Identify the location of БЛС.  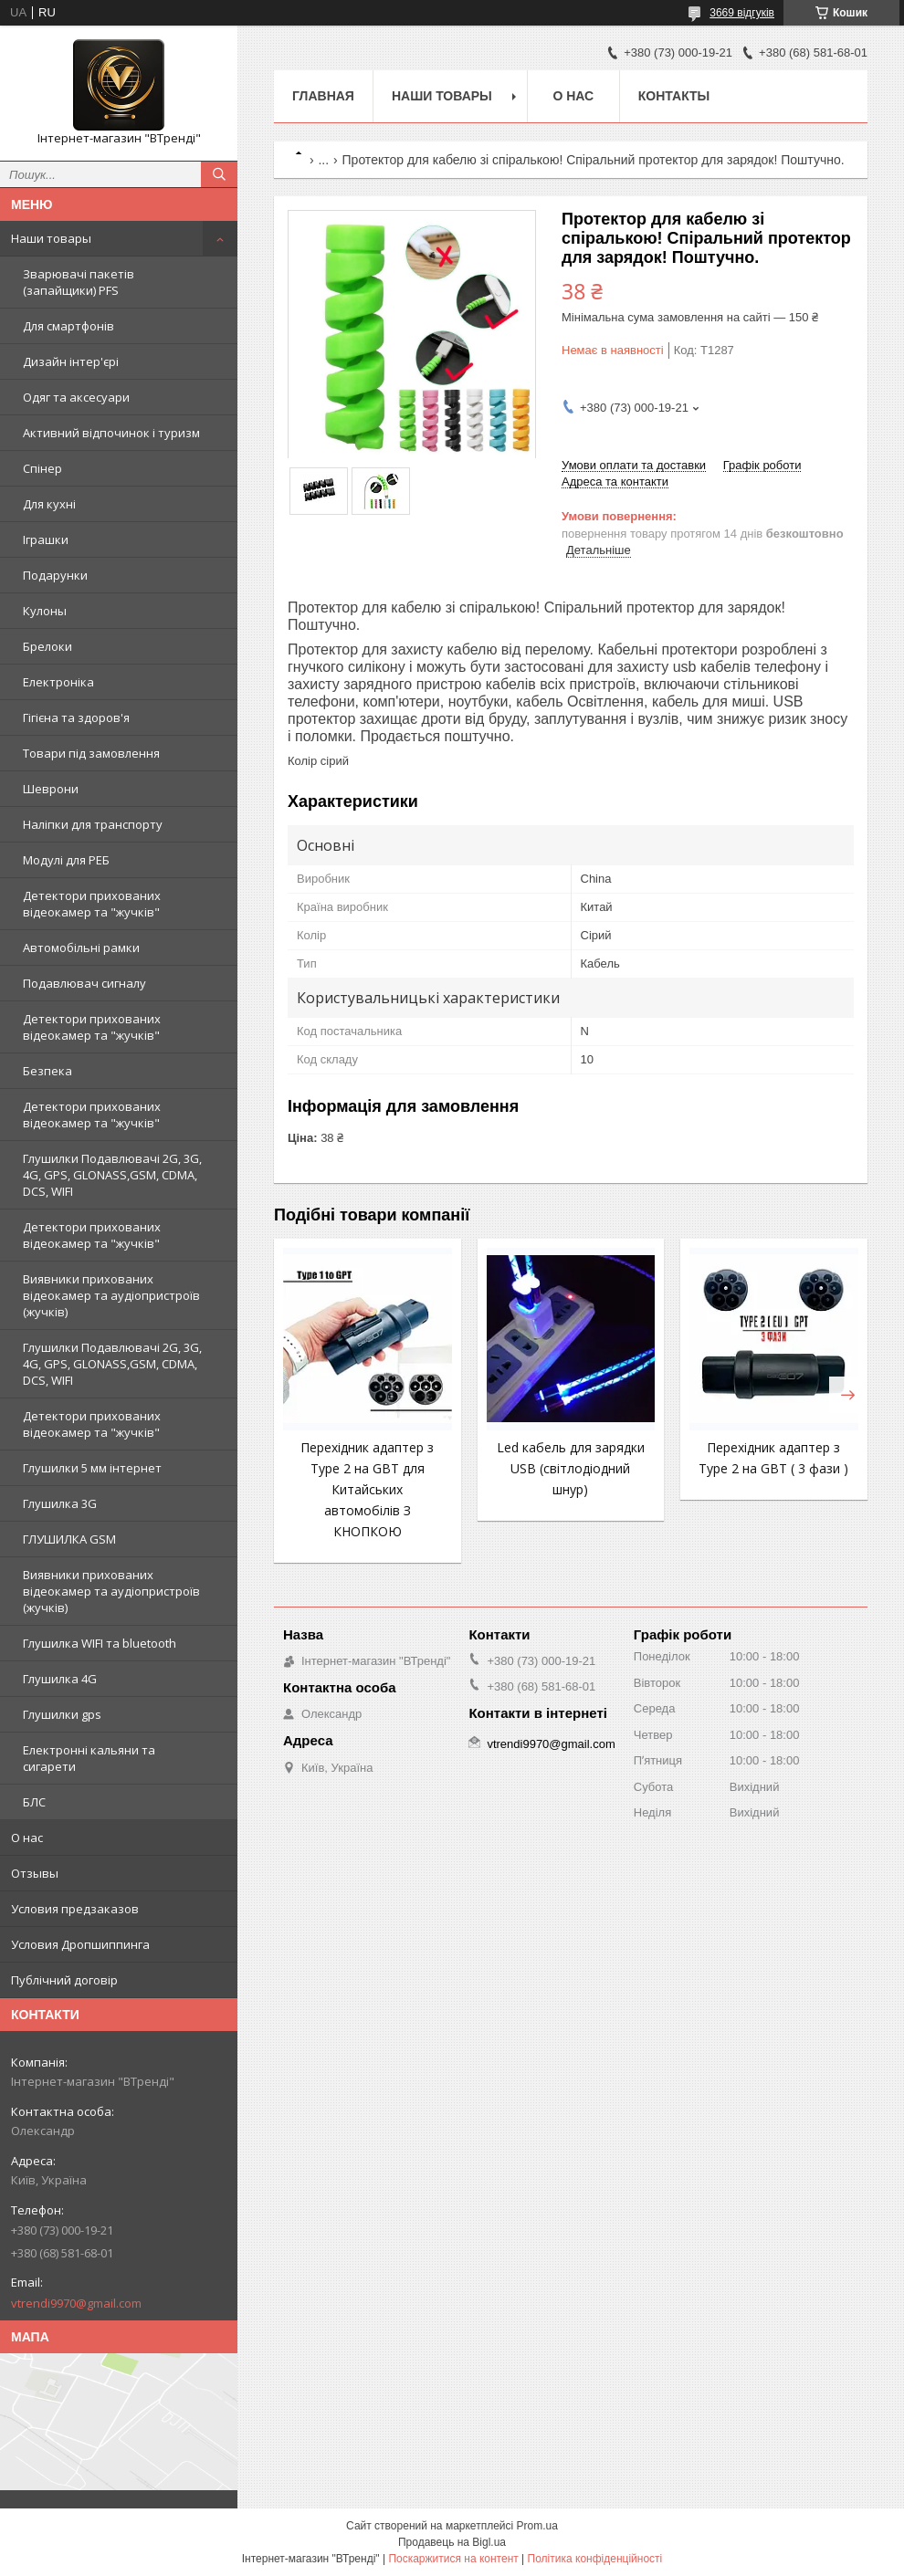
(34, 1802).